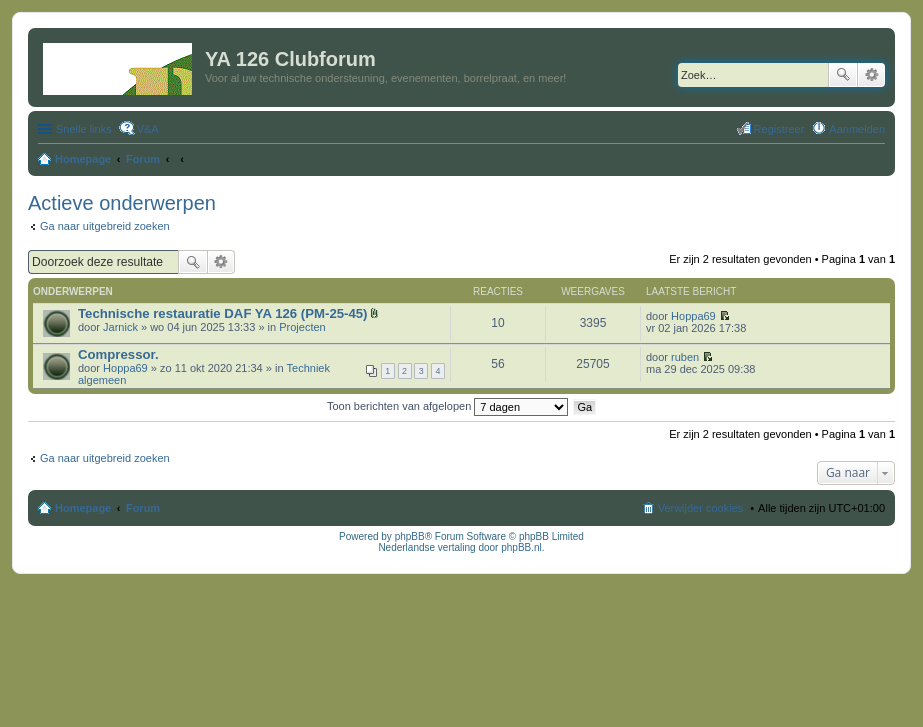 The image size is (923, 727). Describe the element at coordinates (843, 75) in the screenshot. I see `Zoek` at that location.